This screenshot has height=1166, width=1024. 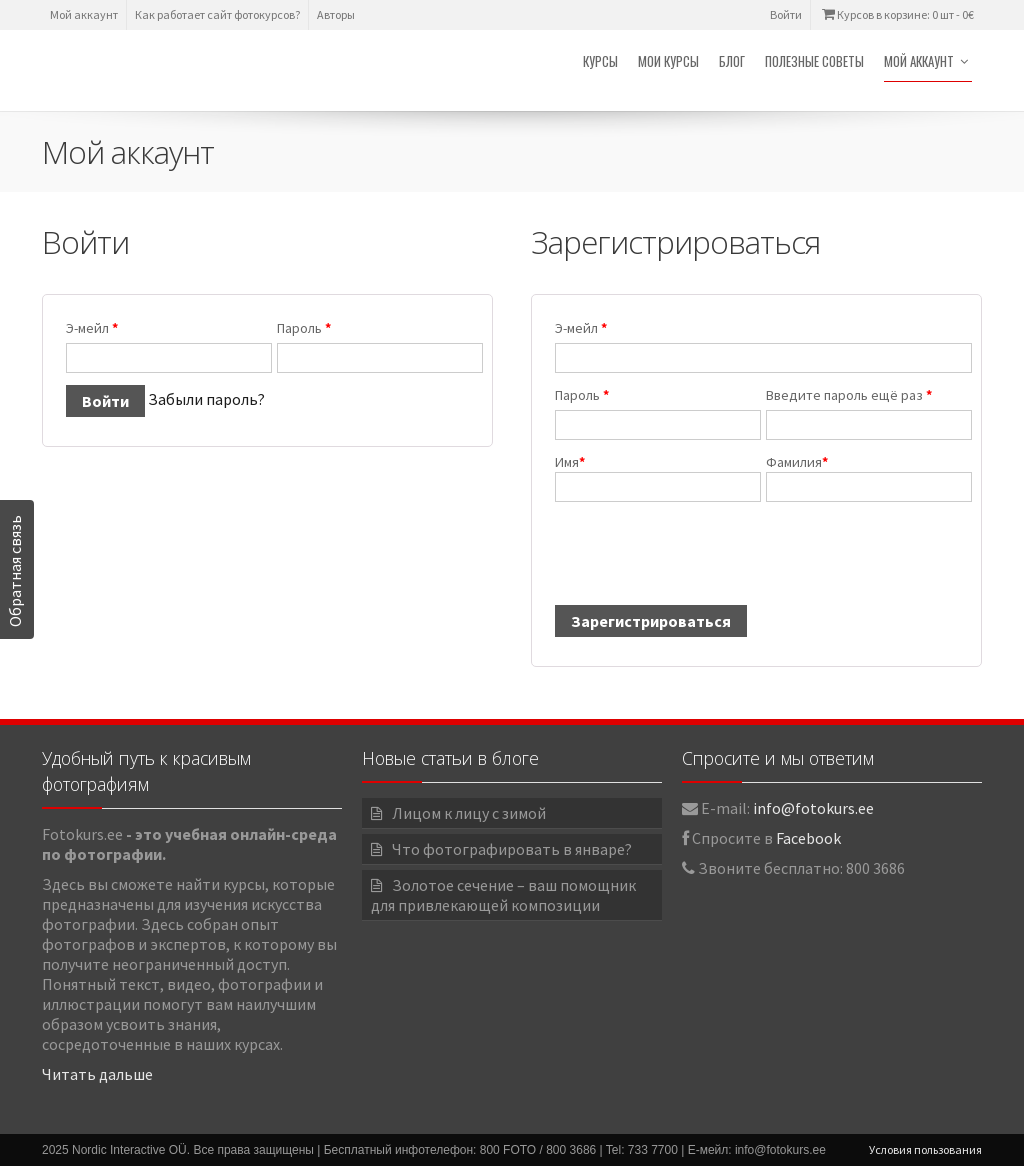 I want to click on Курсов в корзине: 0 шт -, so click(x=896, y=14).